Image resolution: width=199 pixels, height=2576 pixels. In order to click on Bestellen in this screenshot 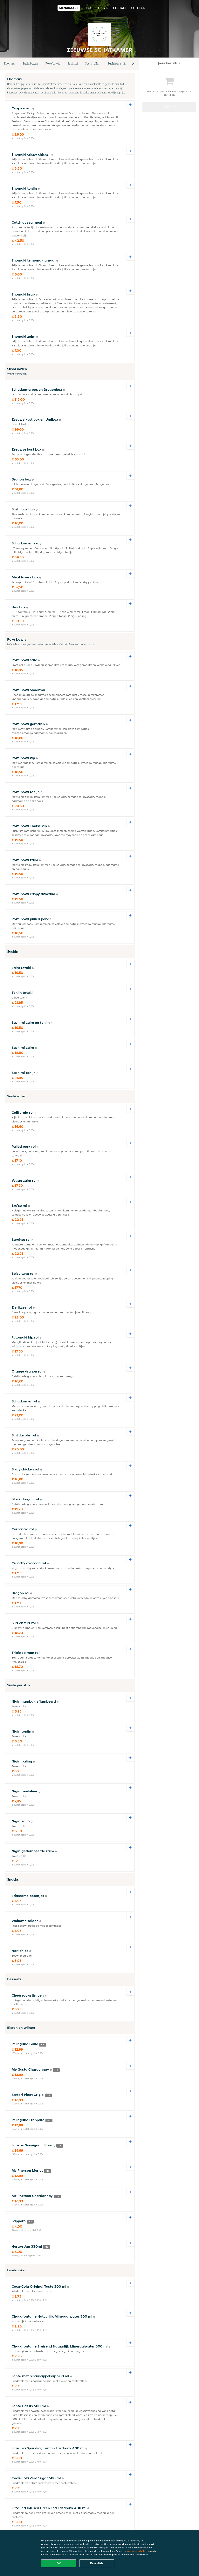, I will do `click(169, 107)`.